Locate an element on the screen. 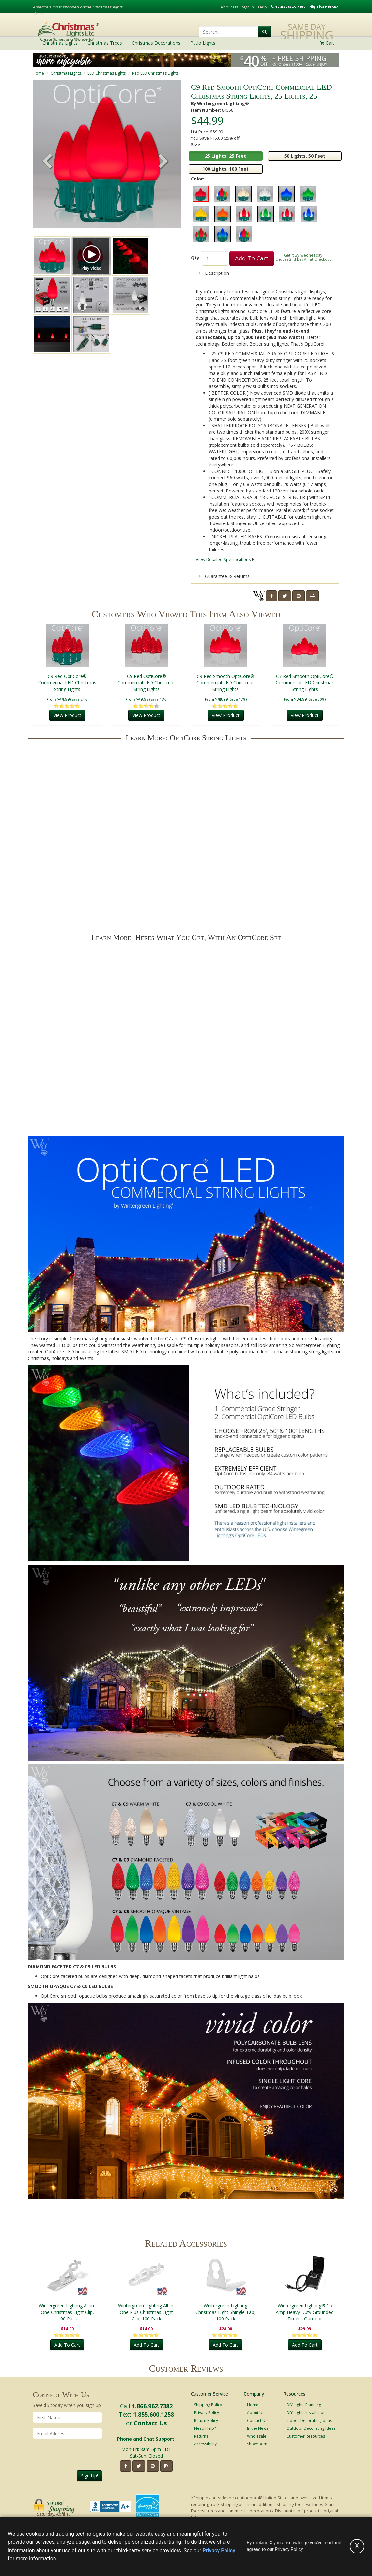 This screenshot has width=372, height=2576. Returns is located at coordinates (201, 2436).